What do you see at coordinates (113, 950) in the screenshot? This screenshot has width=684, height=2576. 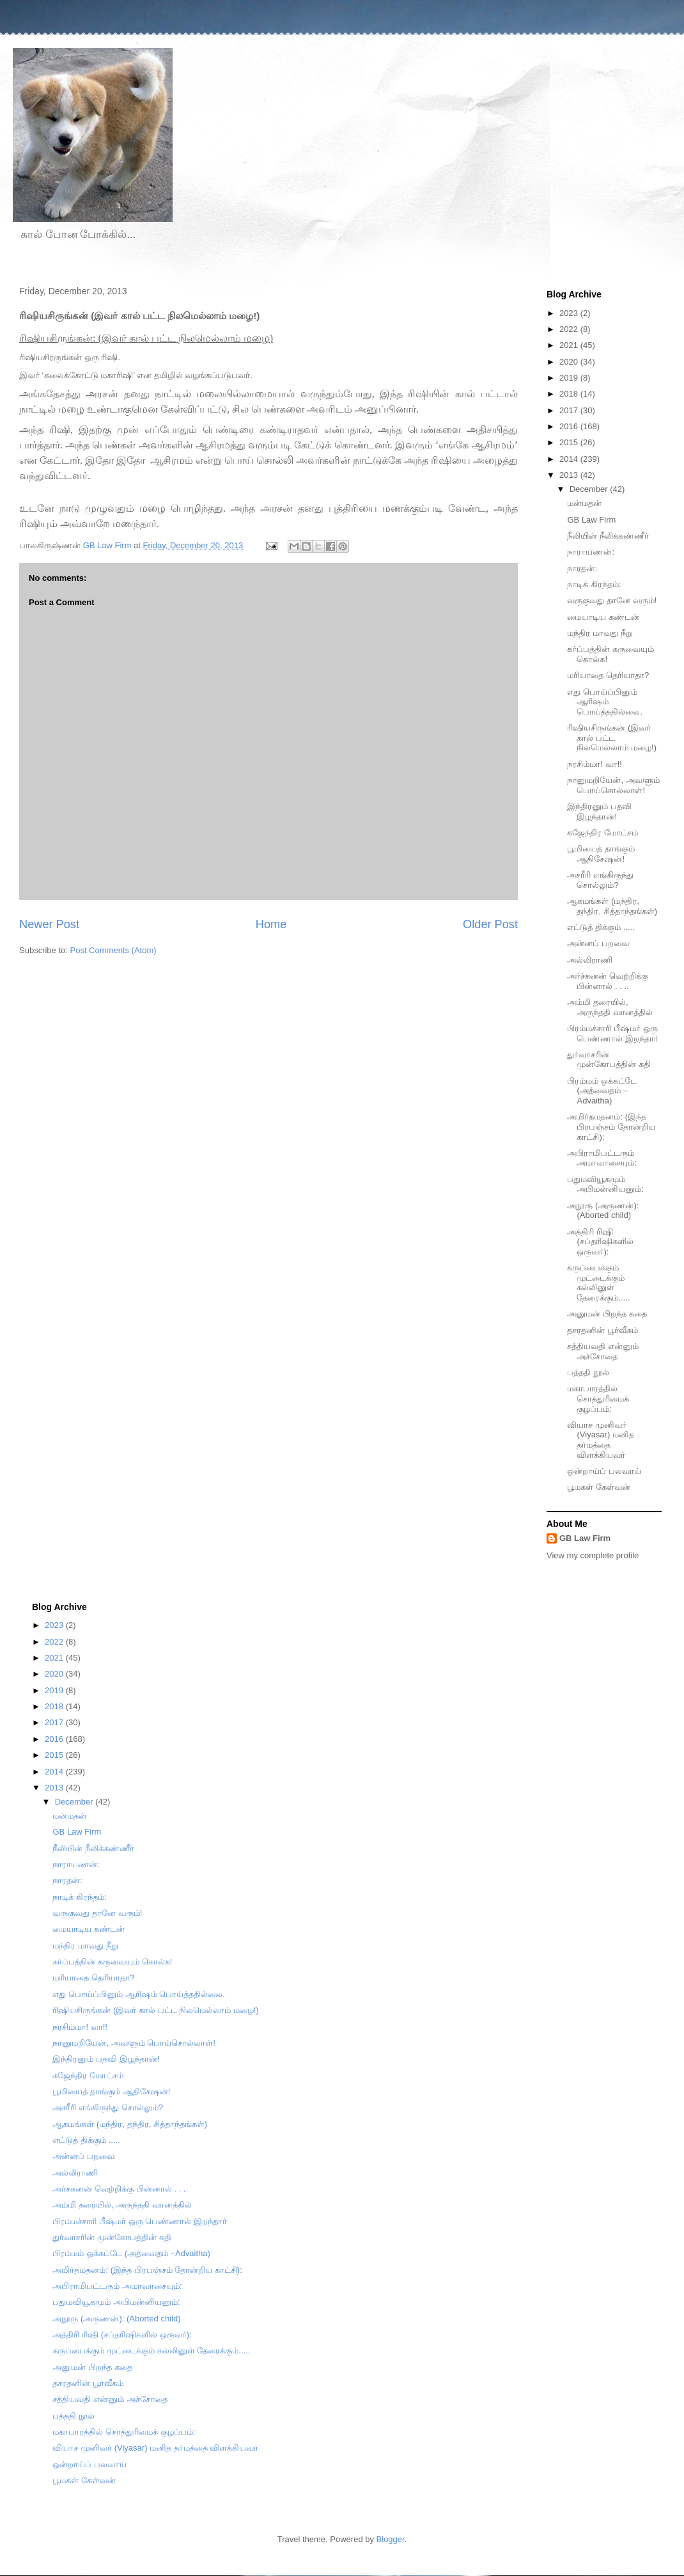 I see `Post Comments (Atom)` at bounding box center [113, 950].